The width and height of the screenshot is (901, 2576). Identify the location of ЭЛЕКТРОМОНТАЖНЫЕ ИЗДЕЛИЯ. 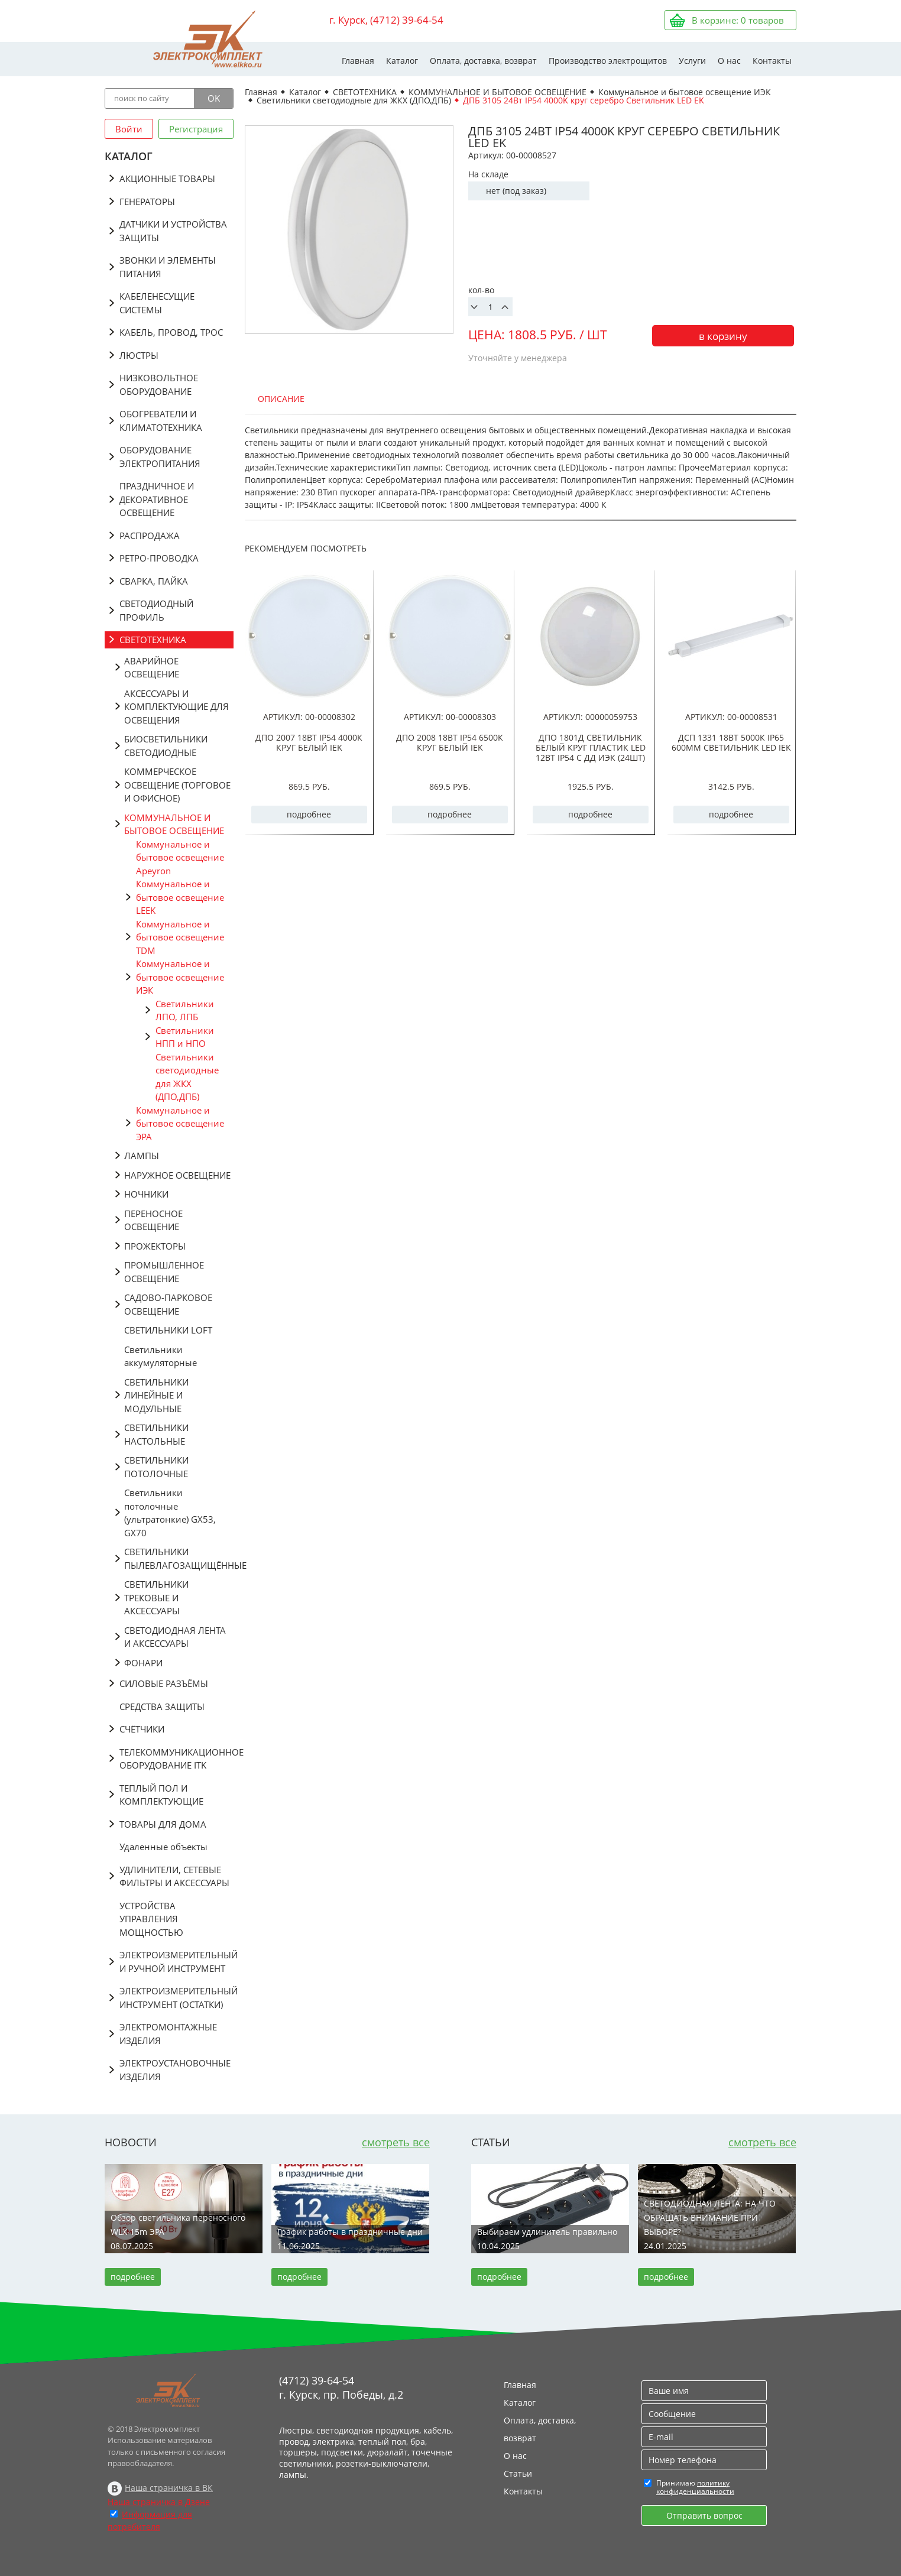
(168, 2033).